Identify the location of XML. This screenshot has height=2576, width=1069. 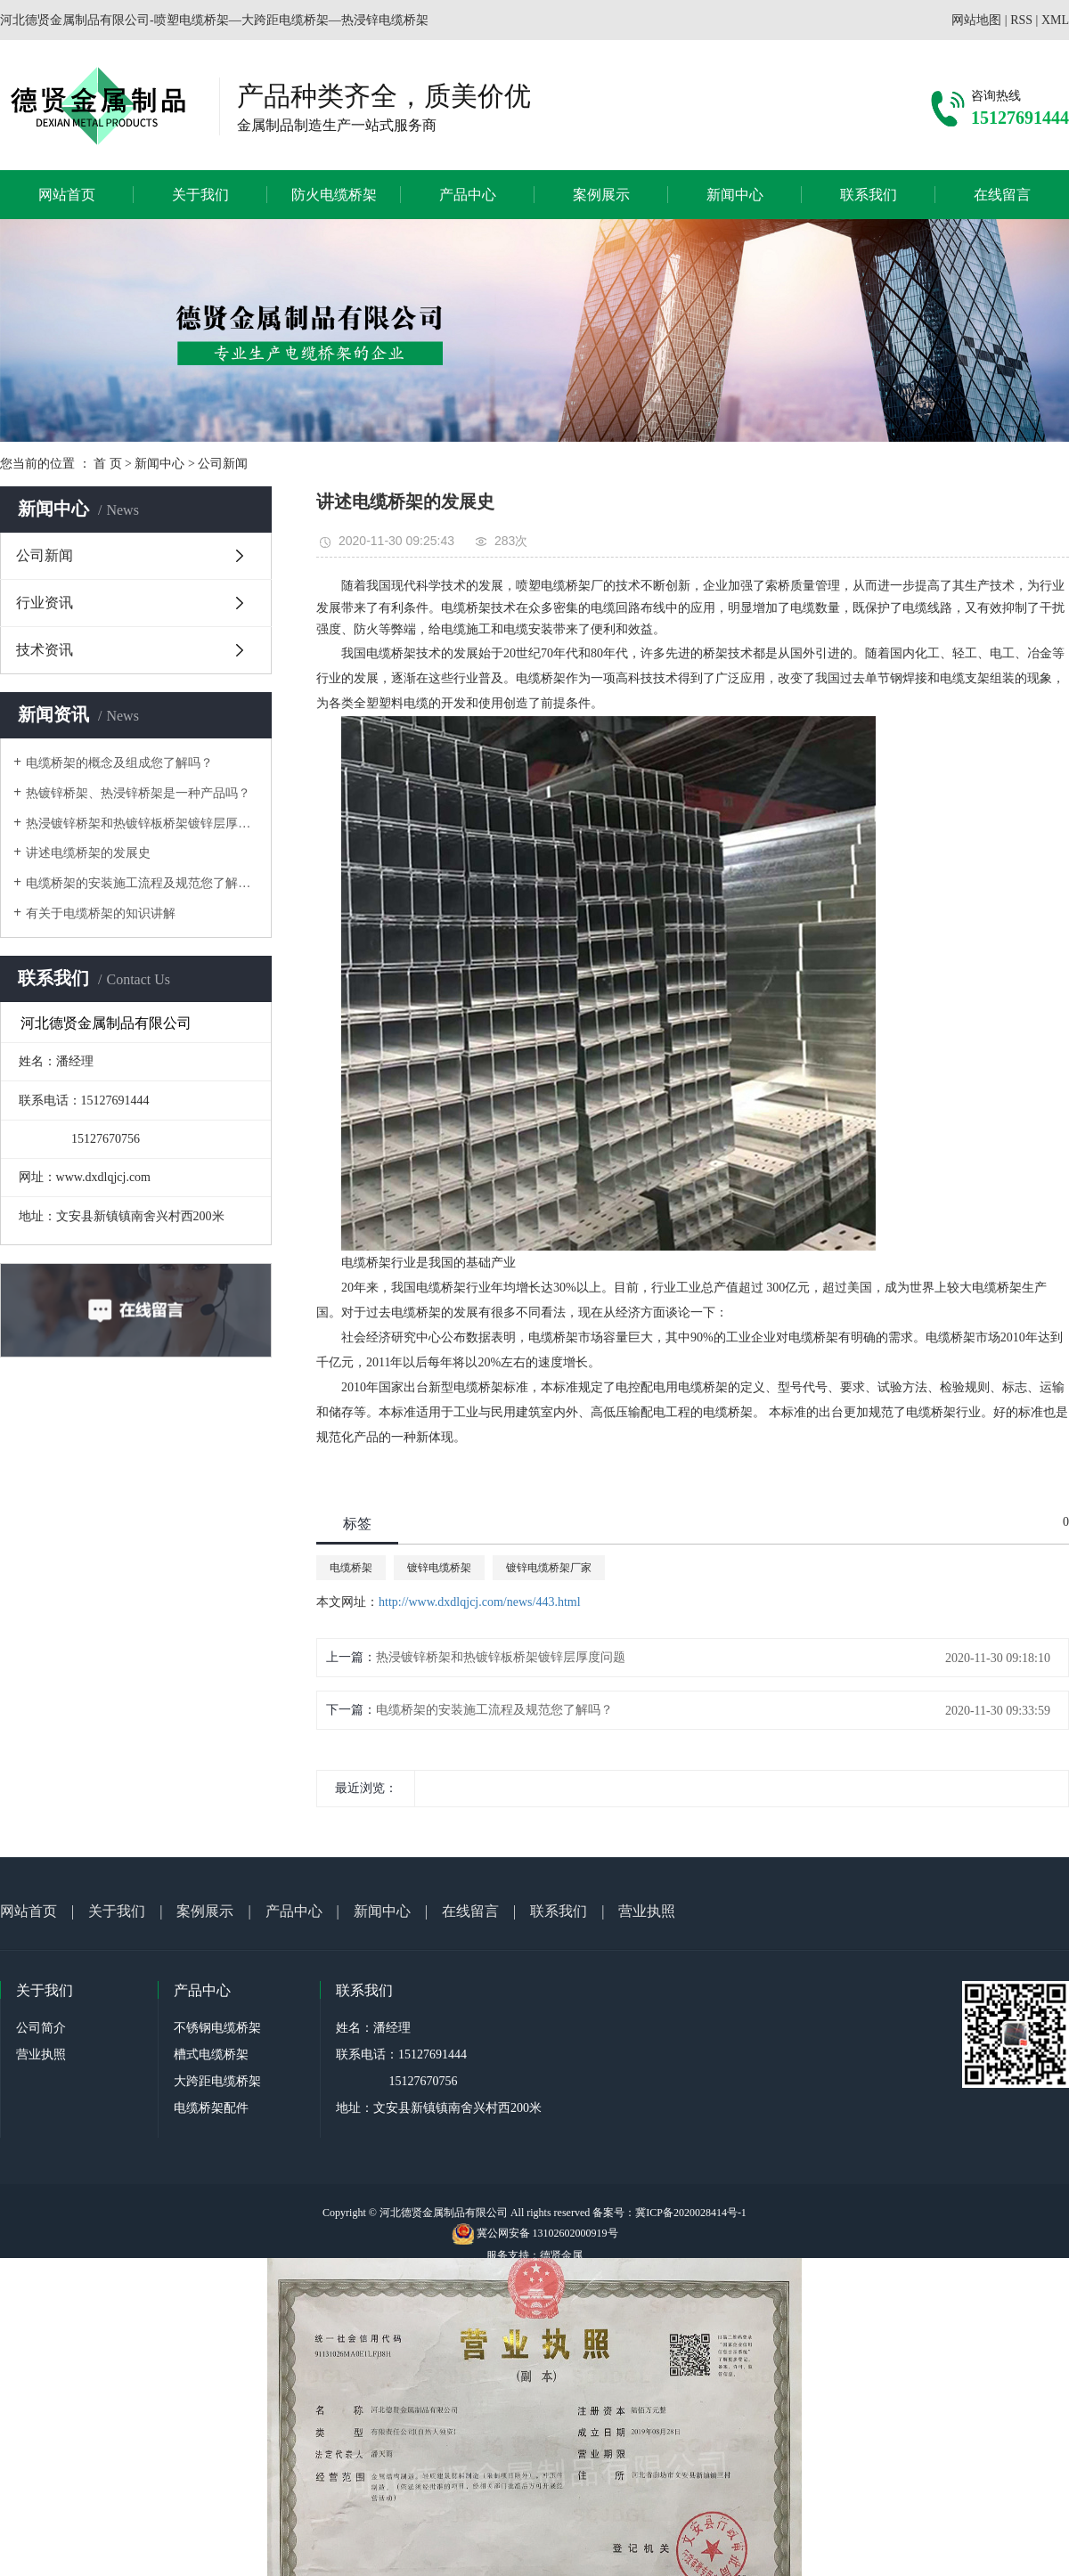
(1055, 20).